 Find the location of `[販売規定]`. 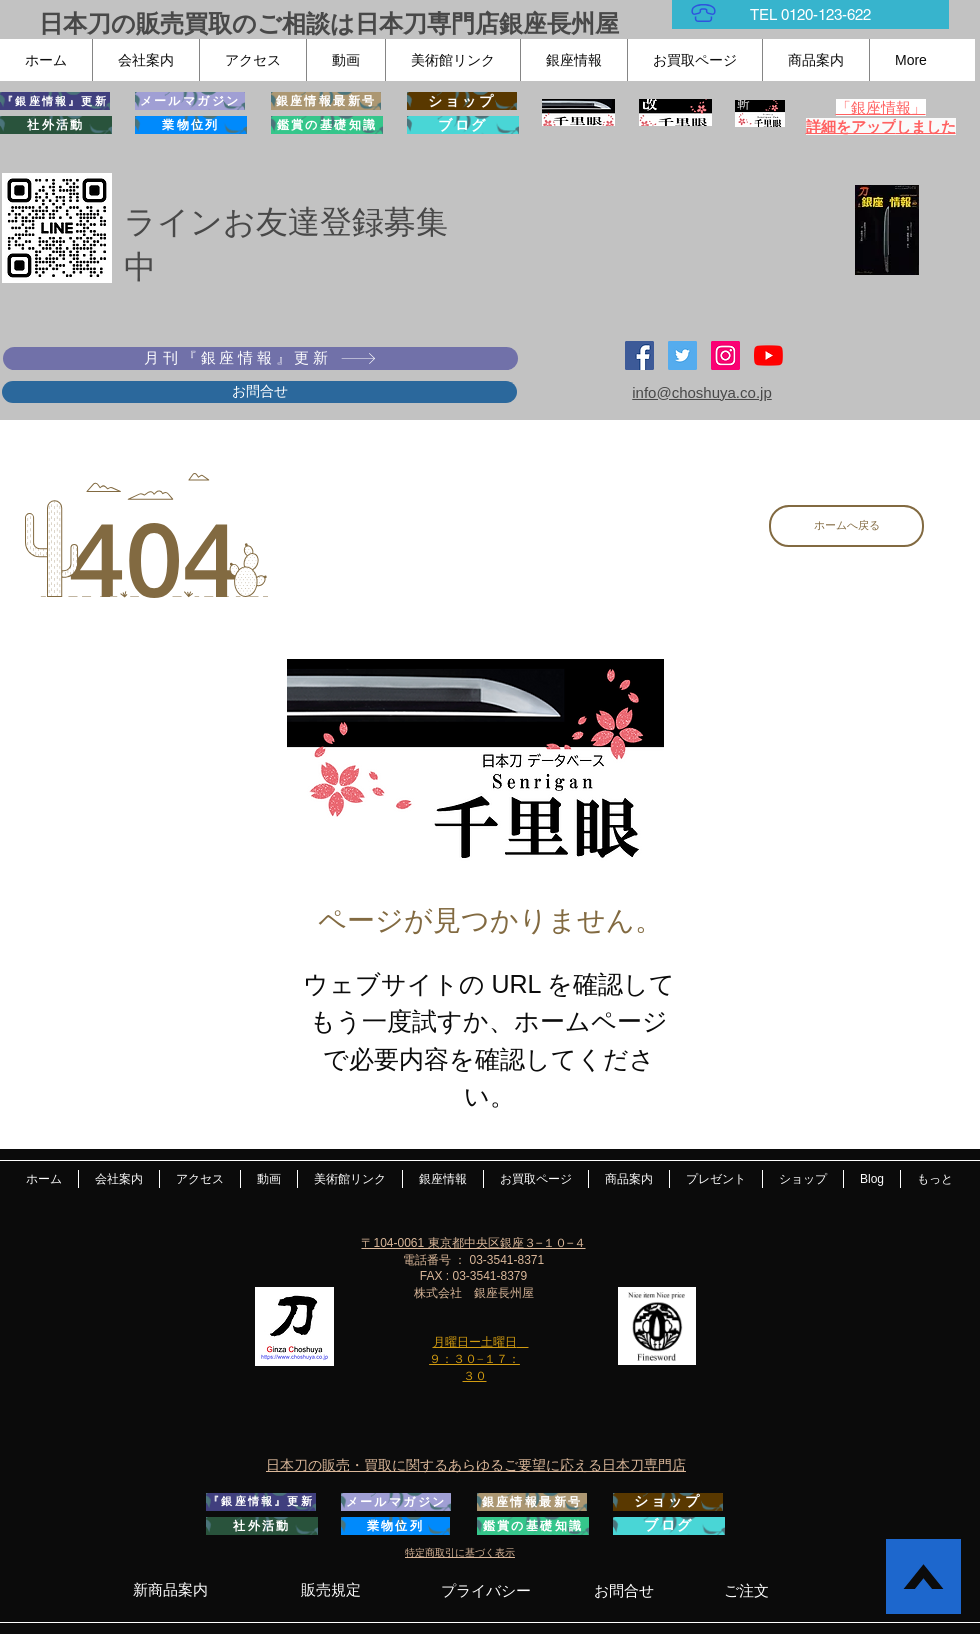

[販売規定] is located at coordinates (330, 1590).